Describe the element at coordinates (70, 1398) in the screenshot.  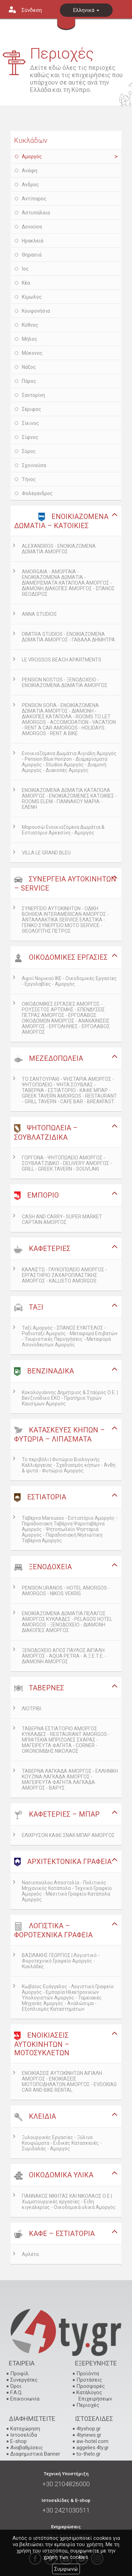
I see `Κοκολογιάννης Δημήτριος & Σταύρος Ο.Ε. | Βενζινάδικο ΕΚΟ - Πρατήριο Υγρών Καυσίμων Αμοργός` at that location.